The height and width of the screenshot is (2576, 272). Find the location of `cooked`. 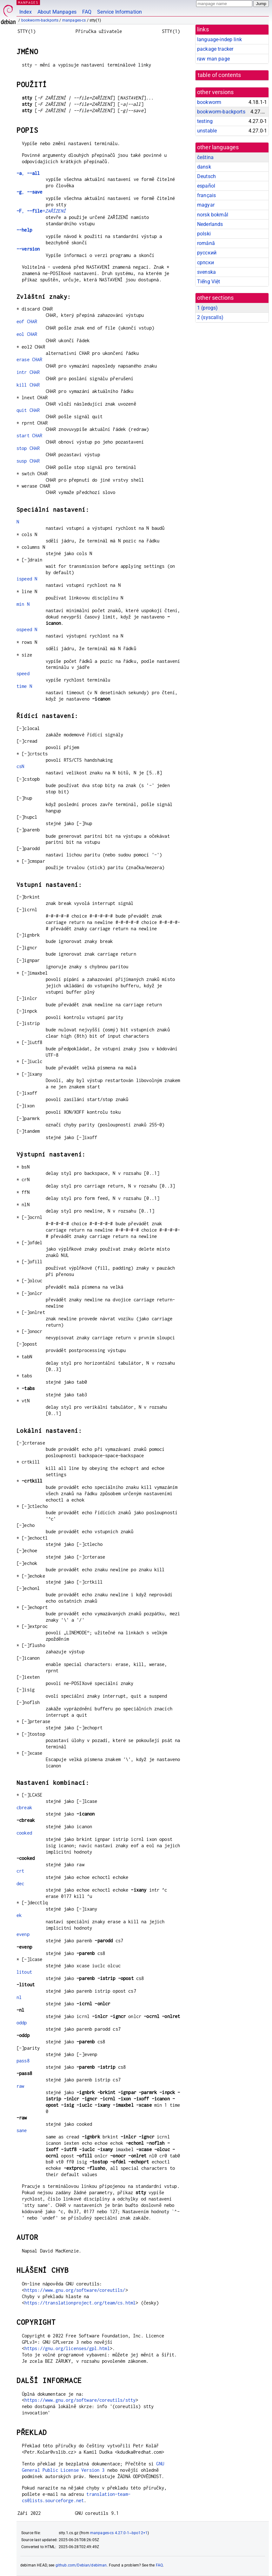

cooked is located at coordinates (24, 1833).